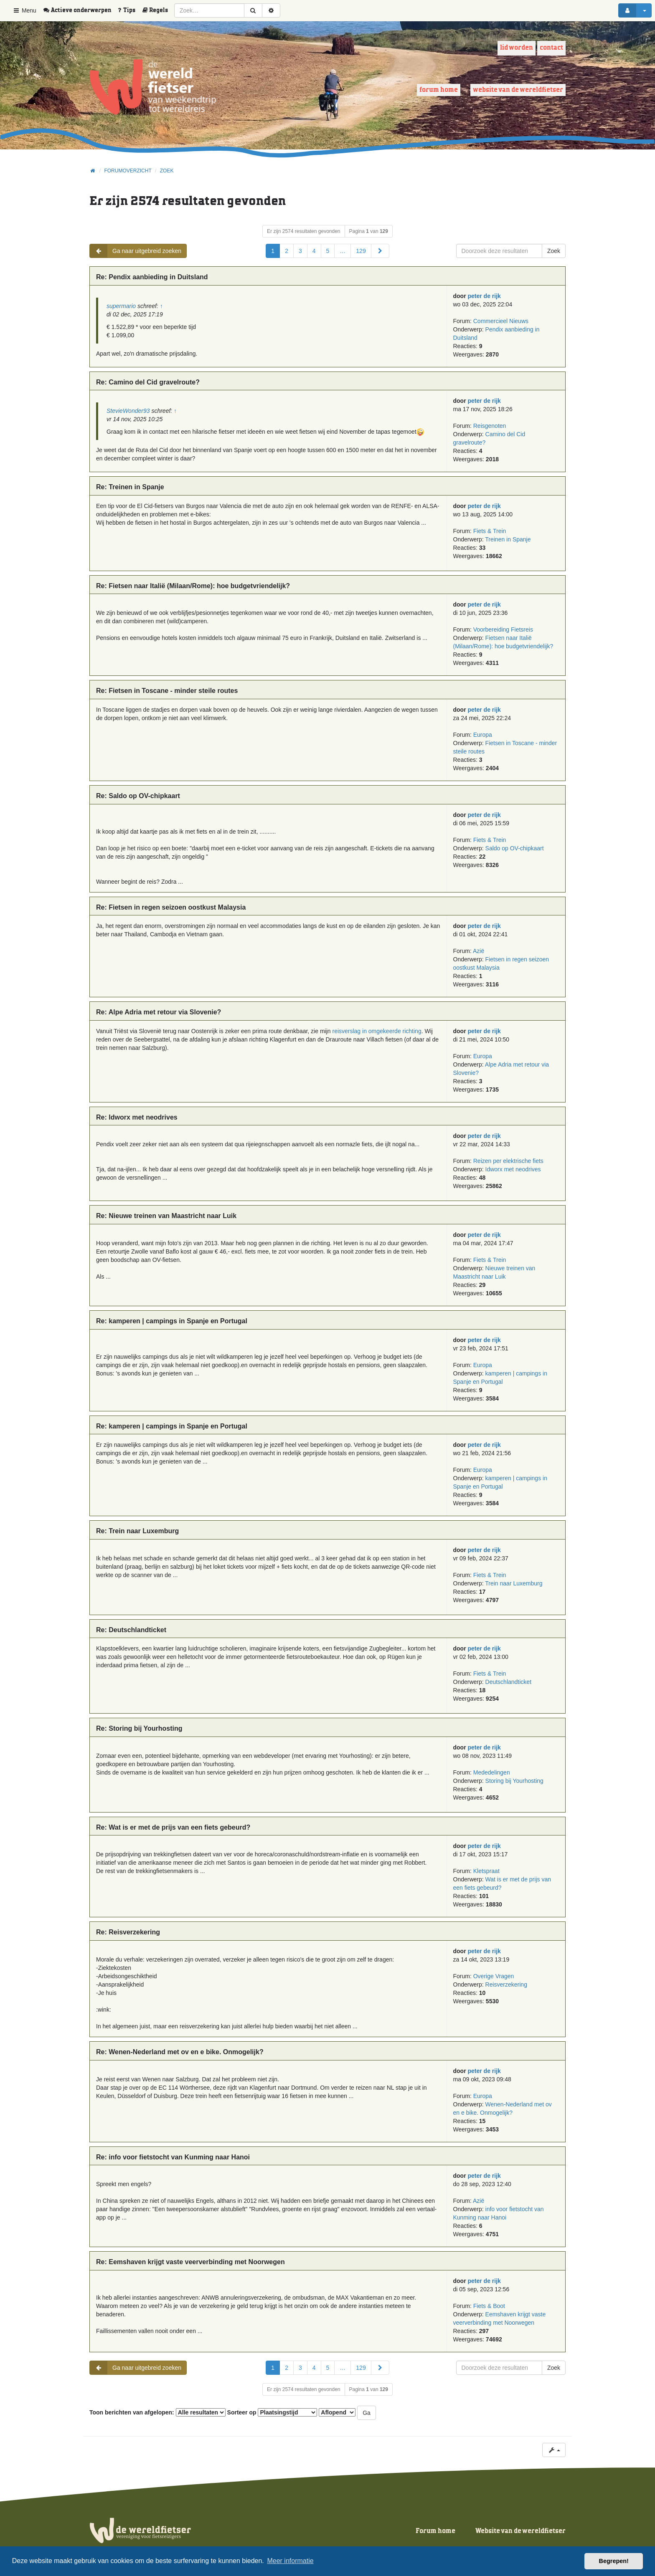 Image resolution: width=655 pixels, height=2576 pixels. What do you see at coordinates (193, 585) in the screenshot?
I see `Re: Fietsen naar Italië (Milaan/Rome): hoe budgetvriendelijk?` at bounding box center [193, 585].